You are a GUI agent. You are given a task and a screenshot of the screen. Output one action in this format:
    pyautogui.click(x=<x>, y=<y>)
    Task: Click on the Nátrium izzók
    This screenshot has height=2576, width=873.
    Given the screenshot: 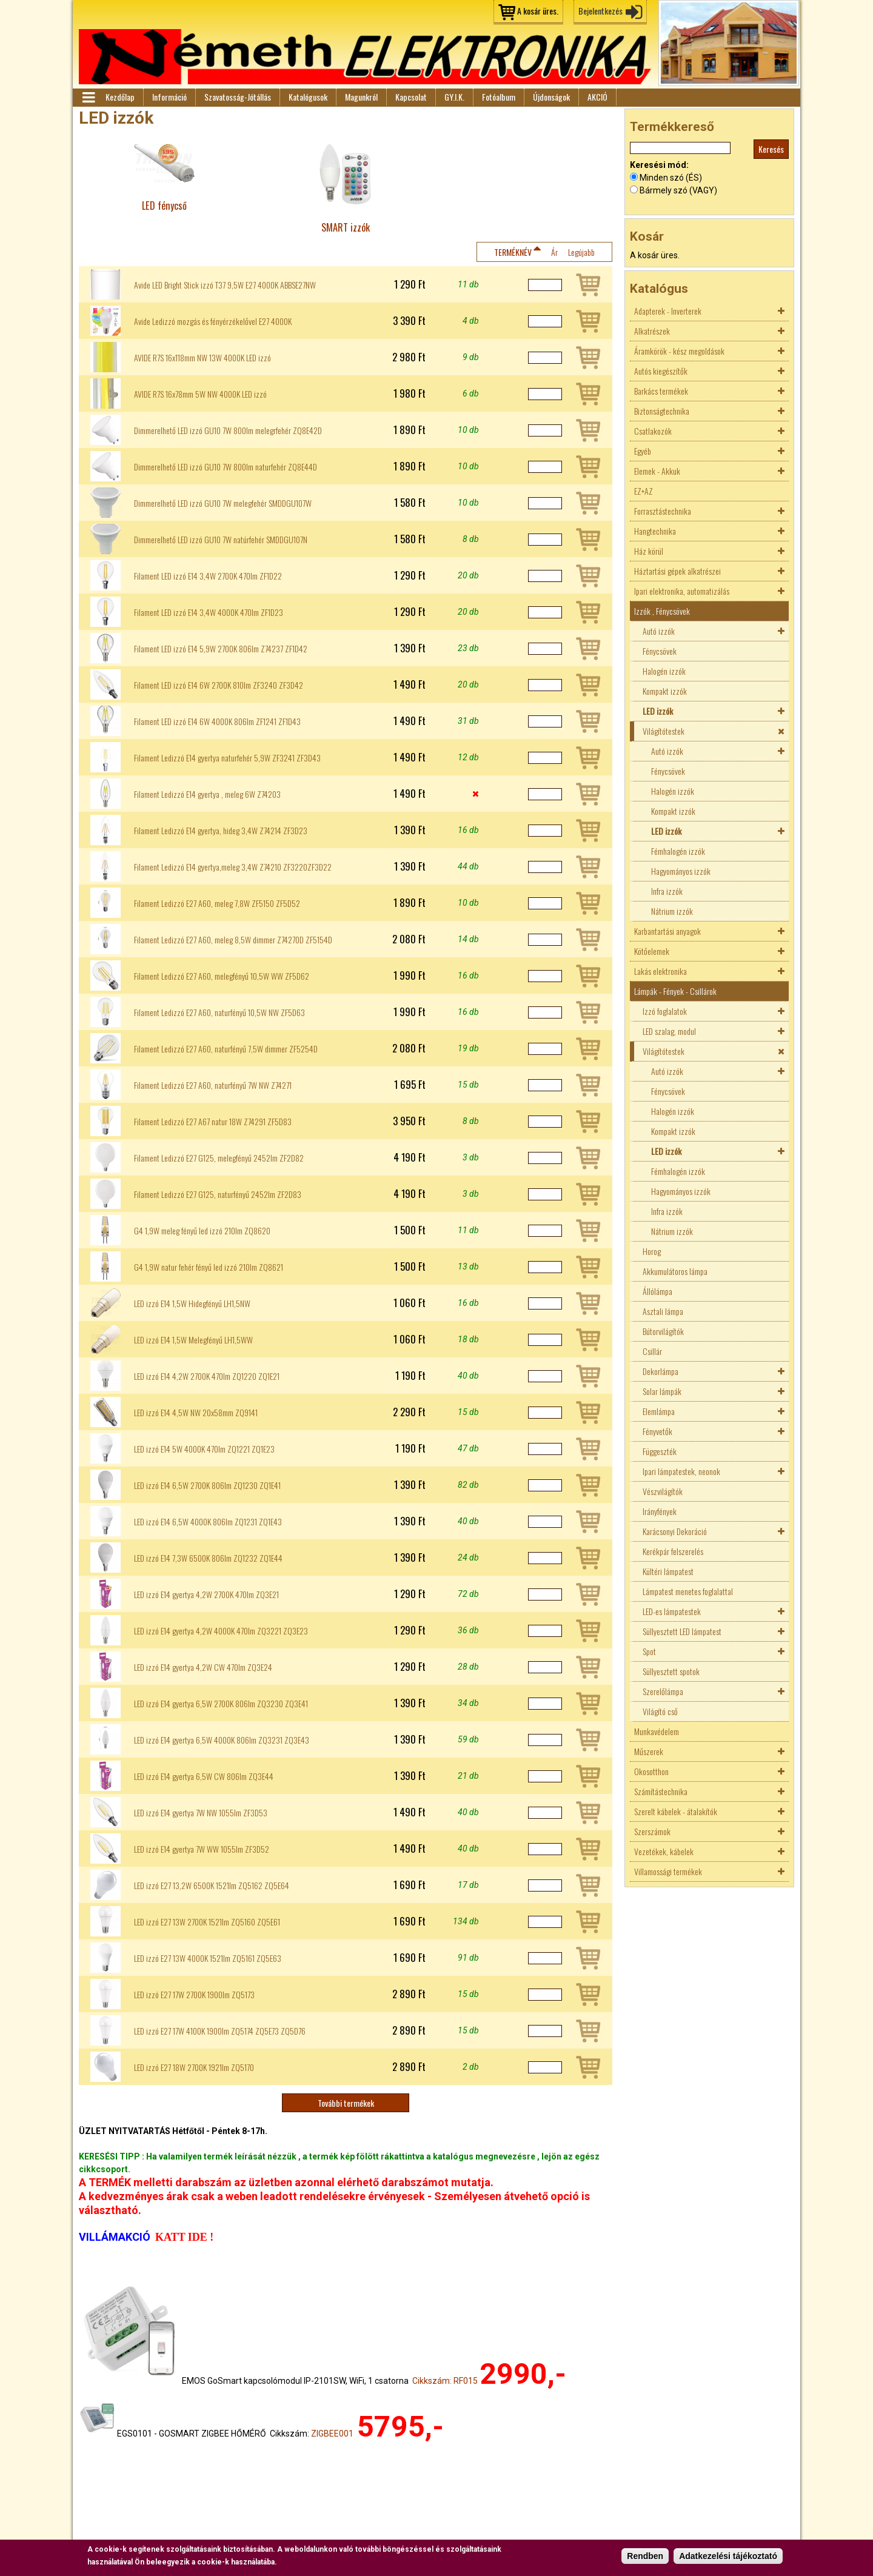 What is the action you would take?
    pyautogui.click(x=672, y=911)
    